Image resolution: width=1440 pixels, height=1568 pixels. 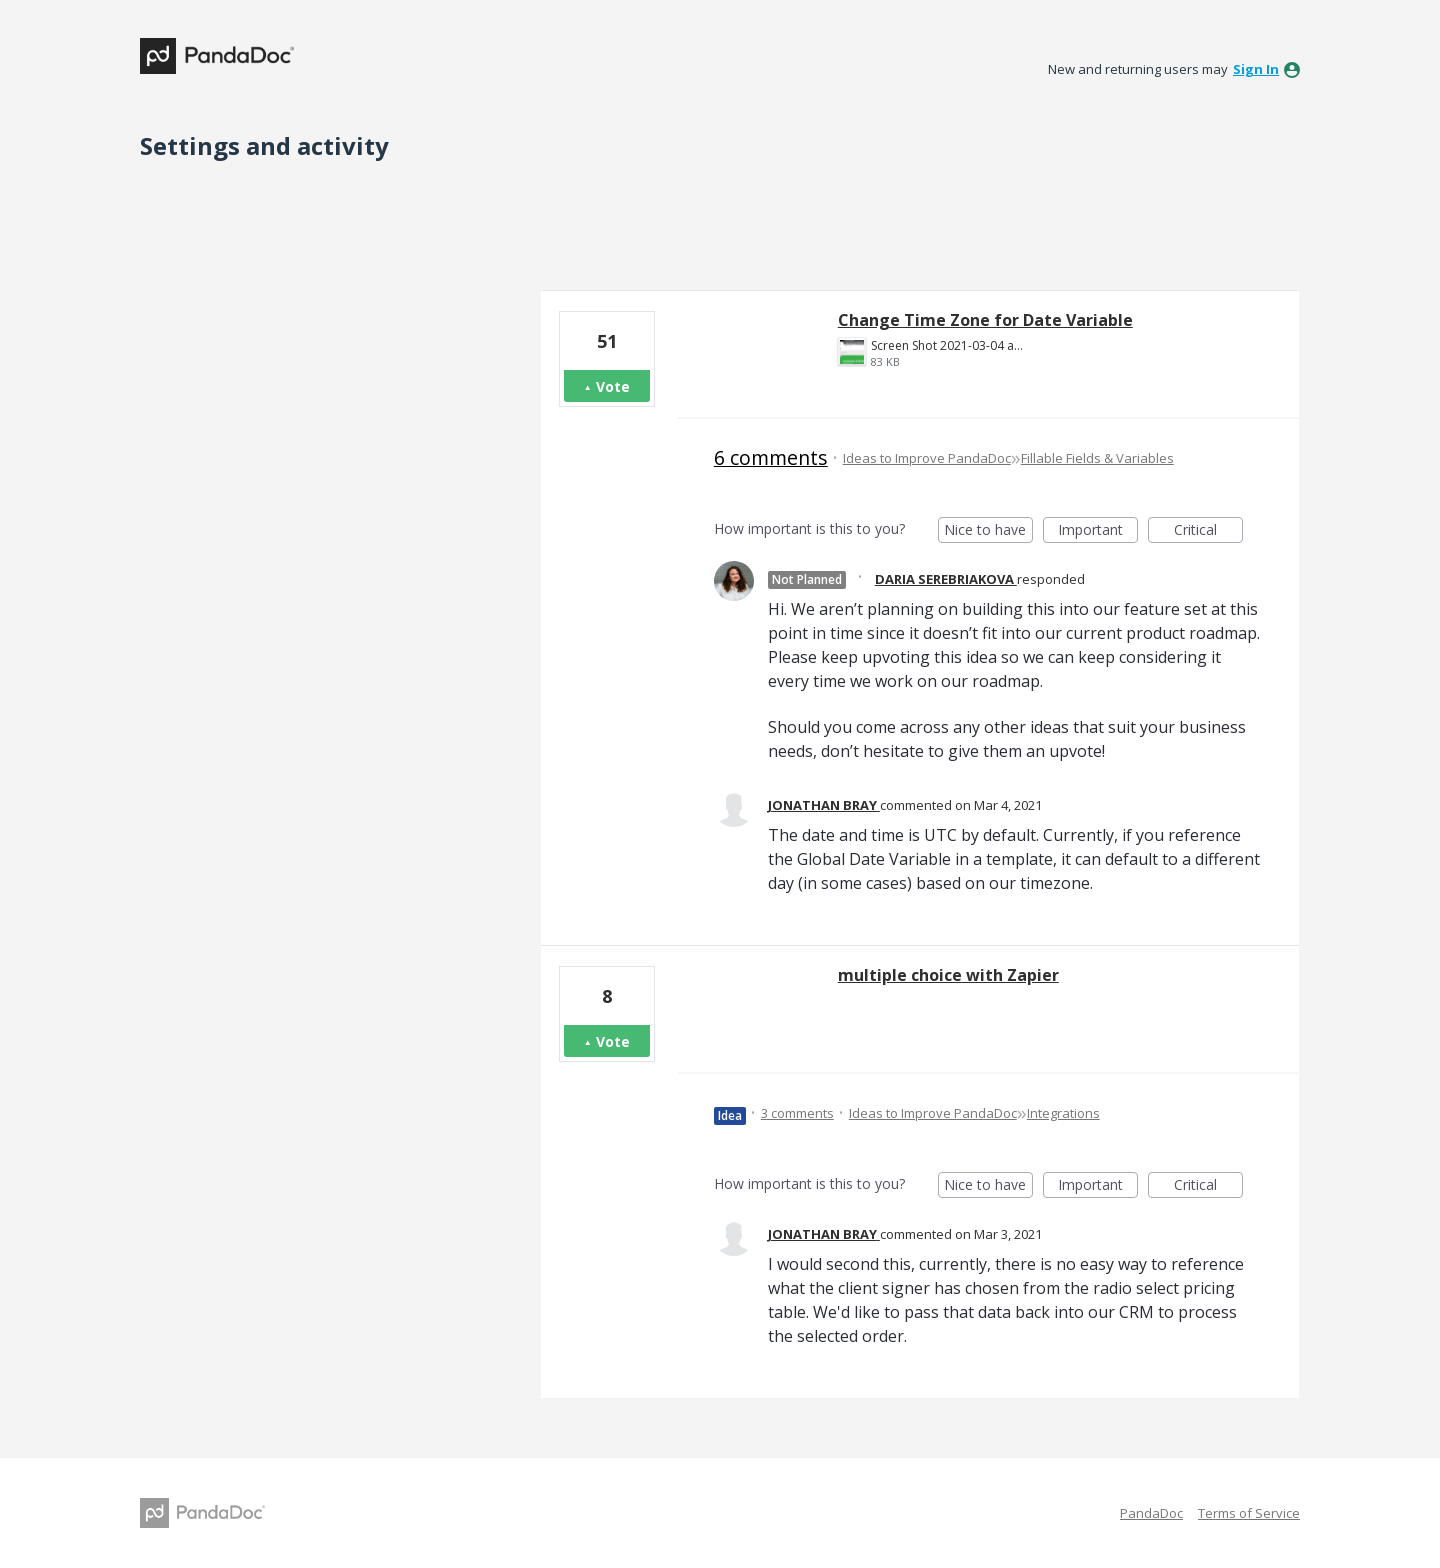 I want to click on Vote, so click(x=613, y=386).